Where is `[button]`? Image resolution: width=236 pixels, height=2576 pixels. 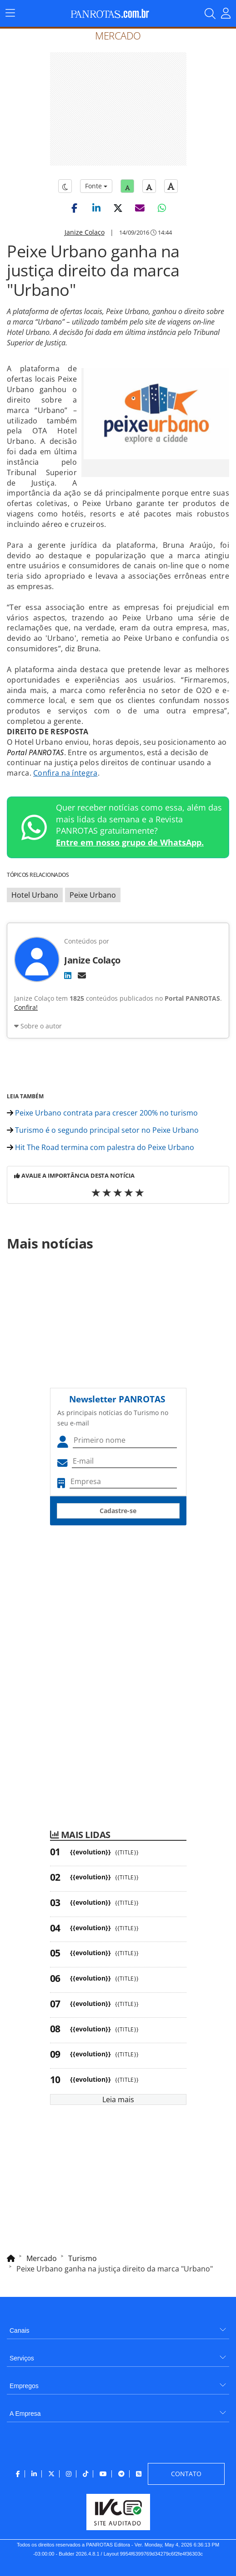 [button] is located at coordinates (74, 208).